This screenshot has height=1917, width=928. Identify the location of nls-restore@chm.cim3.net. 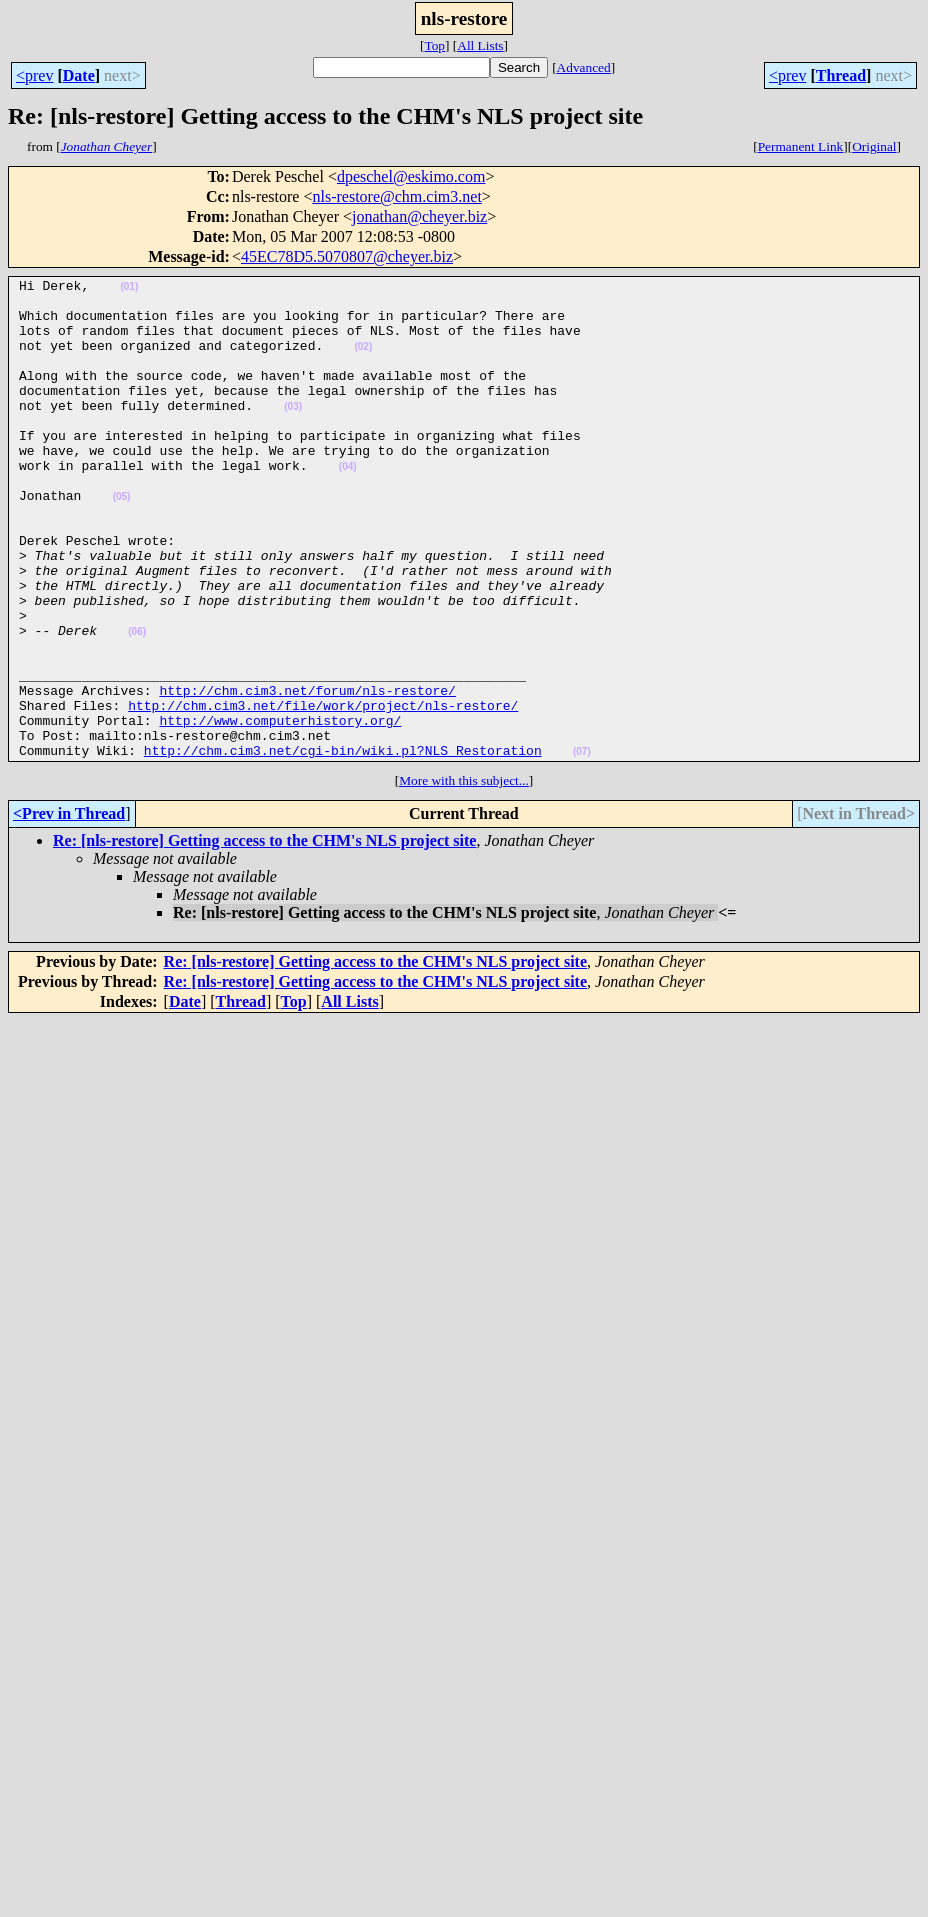
(397, 196).